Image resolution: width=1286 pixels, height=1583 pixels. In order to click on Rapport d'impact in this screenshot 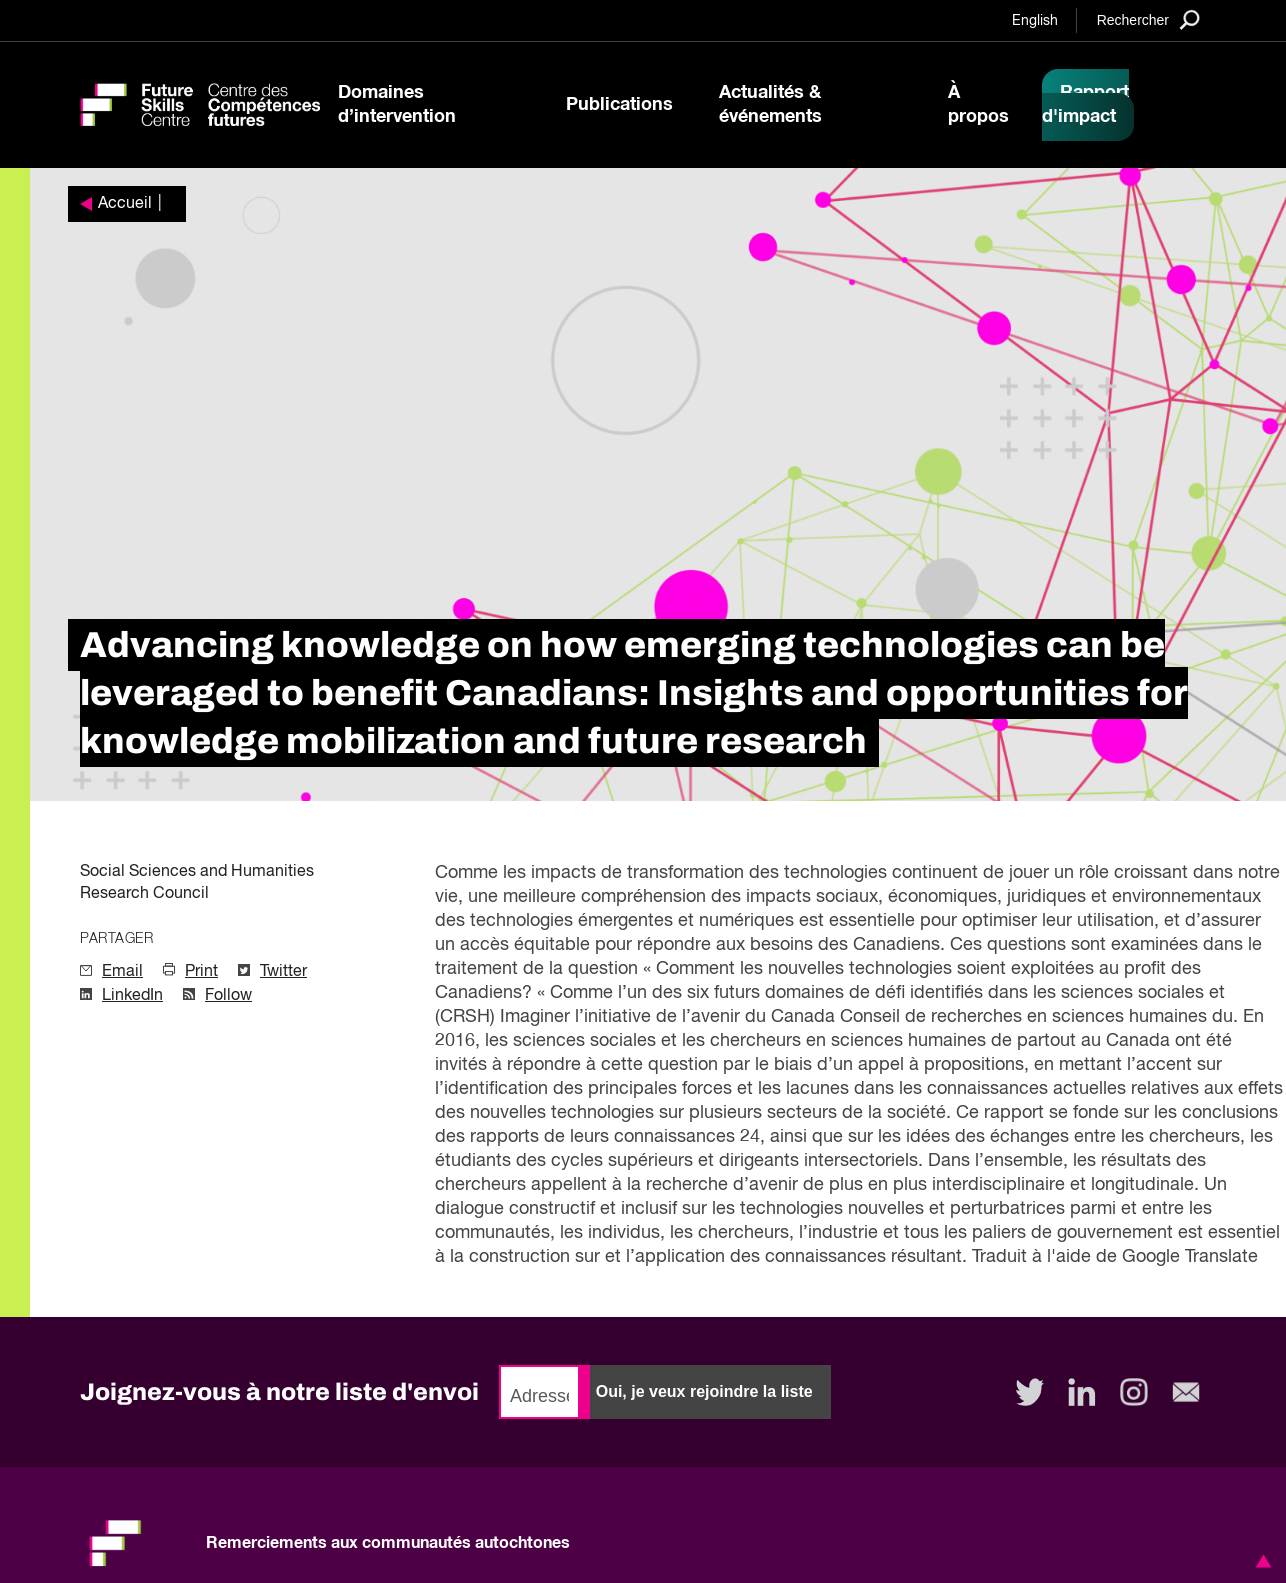, I will do `click(1085, 105)`.